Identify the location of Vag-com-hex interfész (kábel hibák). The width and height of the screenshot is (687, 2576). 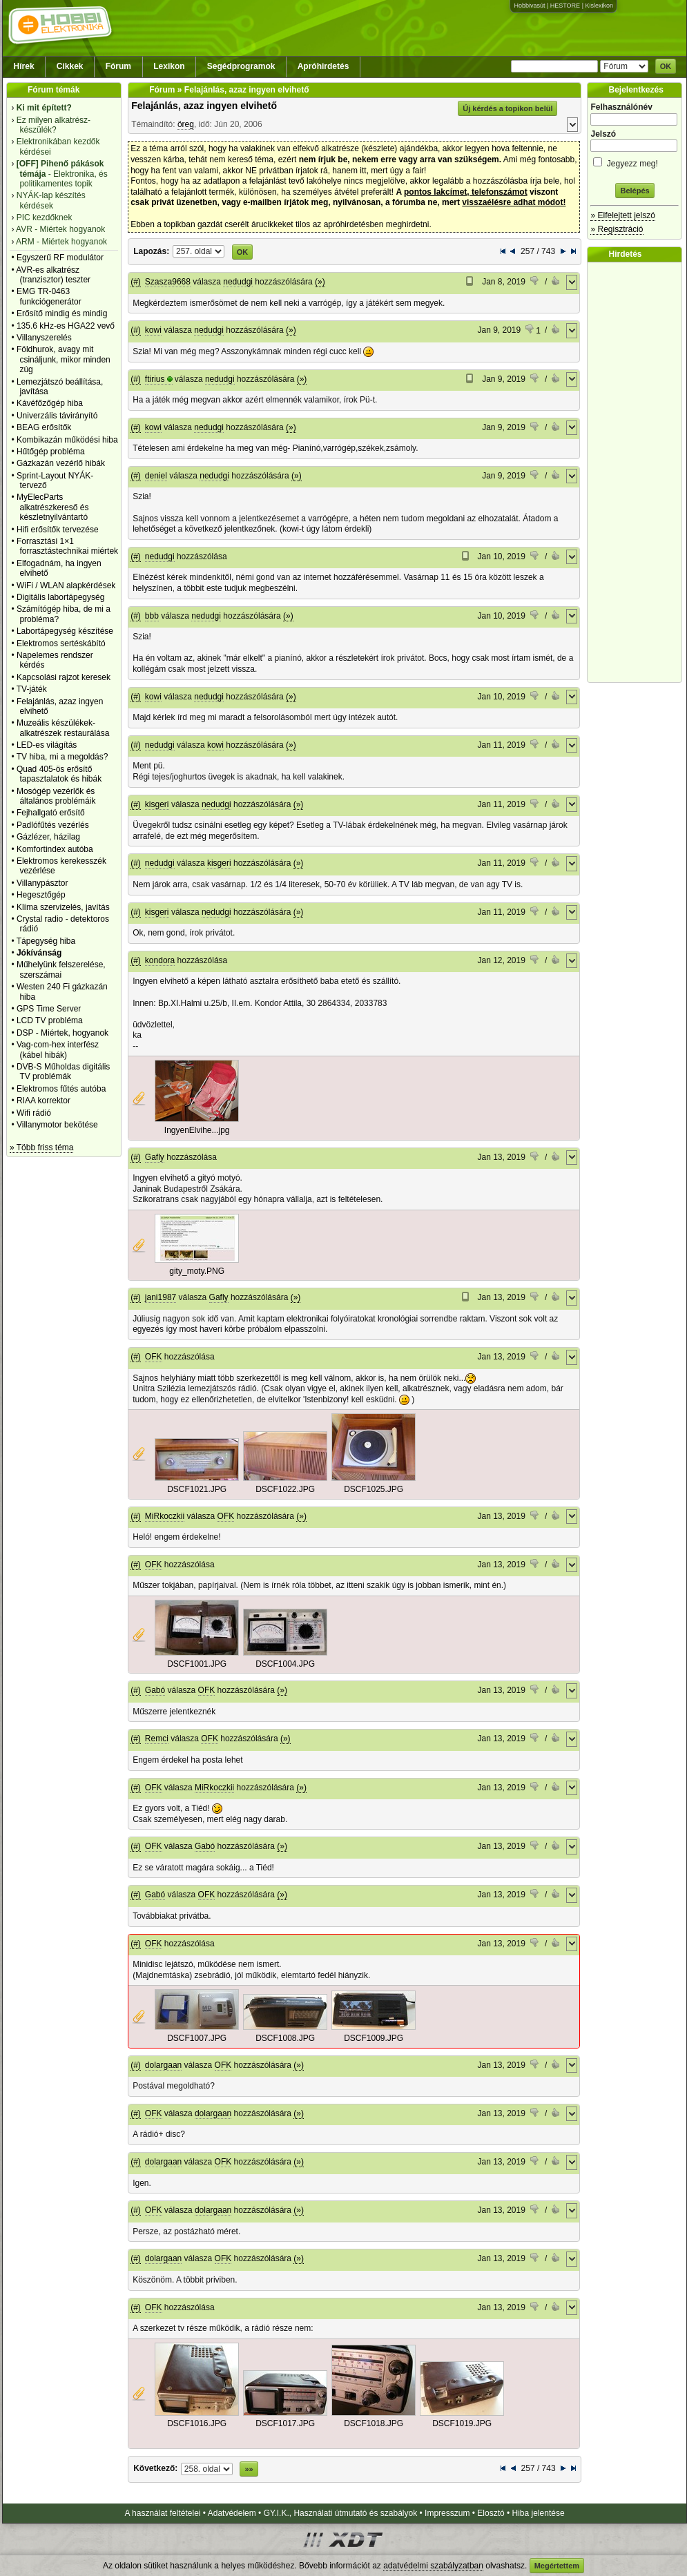
(58, 1049).